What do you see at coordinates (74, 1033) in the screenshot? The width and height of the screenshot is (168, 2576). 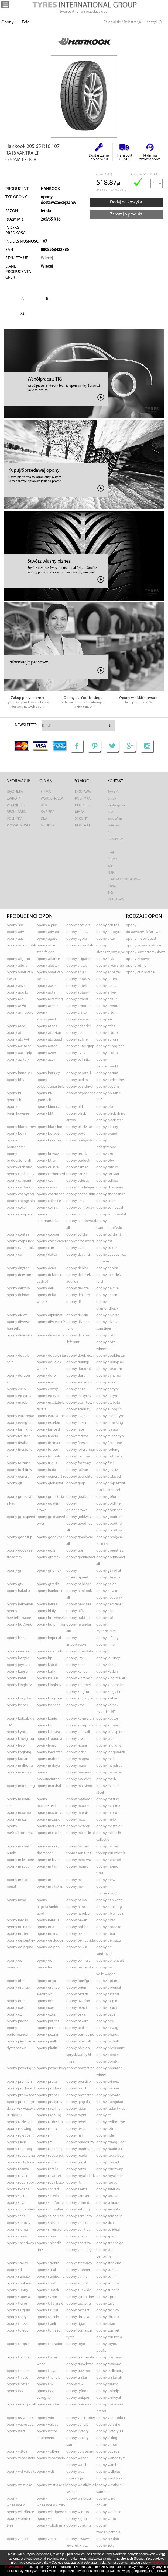 I see `opony ATS` at bounding box center [74, 1033].